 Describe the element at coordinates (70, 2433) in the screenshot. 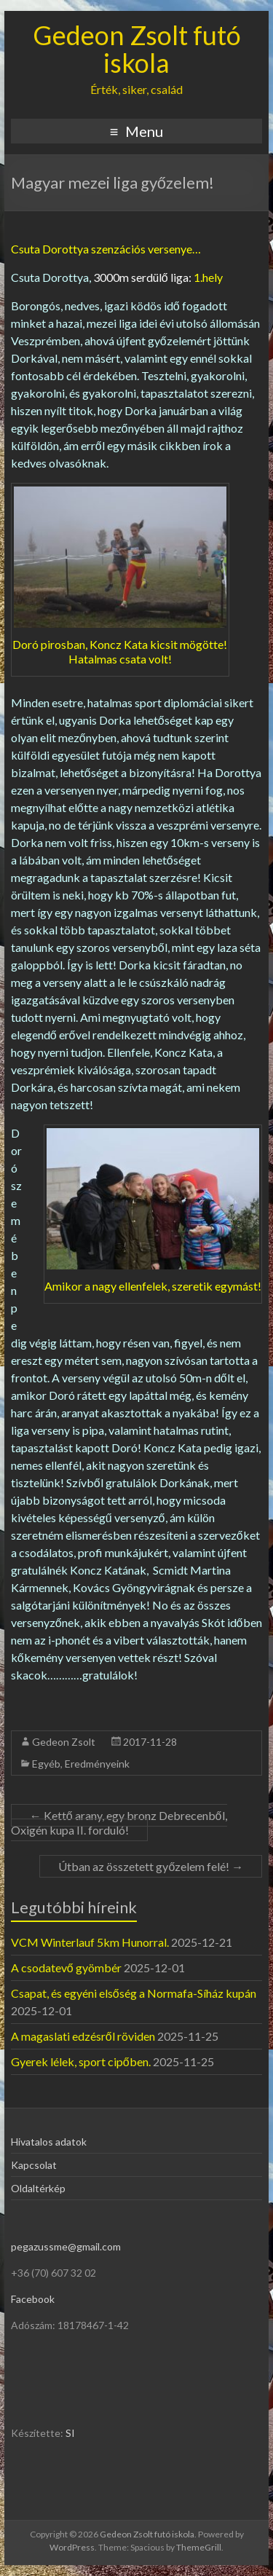

I see `SI` at that location.